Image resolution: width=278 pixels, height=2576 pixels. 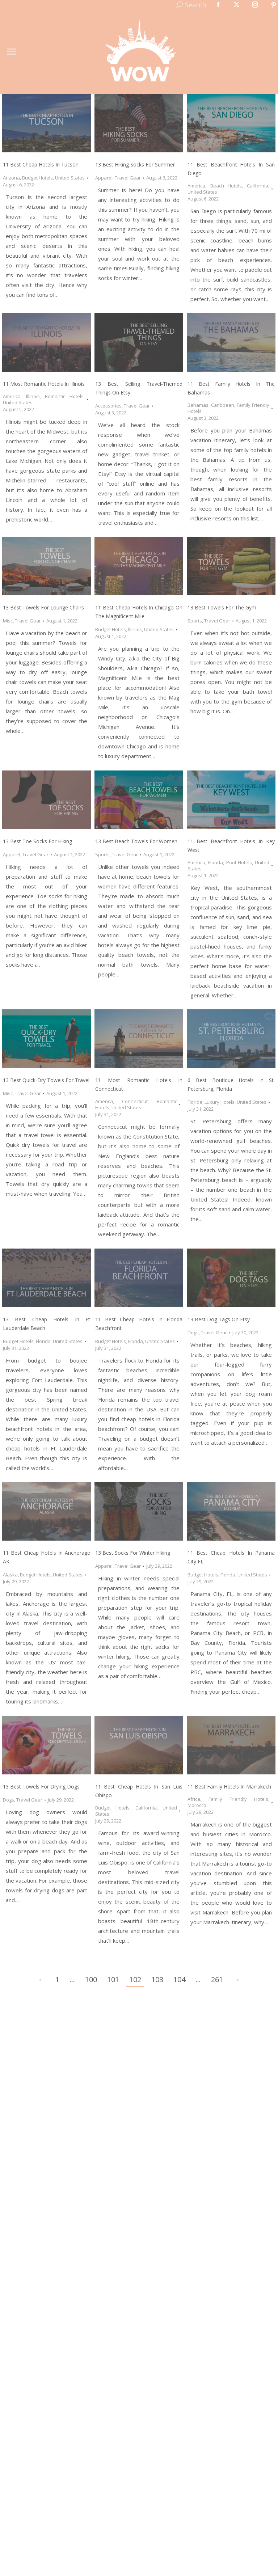 What do you see at coordinates (217, 1979) in the screenshot?
I see `261` at bounding box center [217, 1979].